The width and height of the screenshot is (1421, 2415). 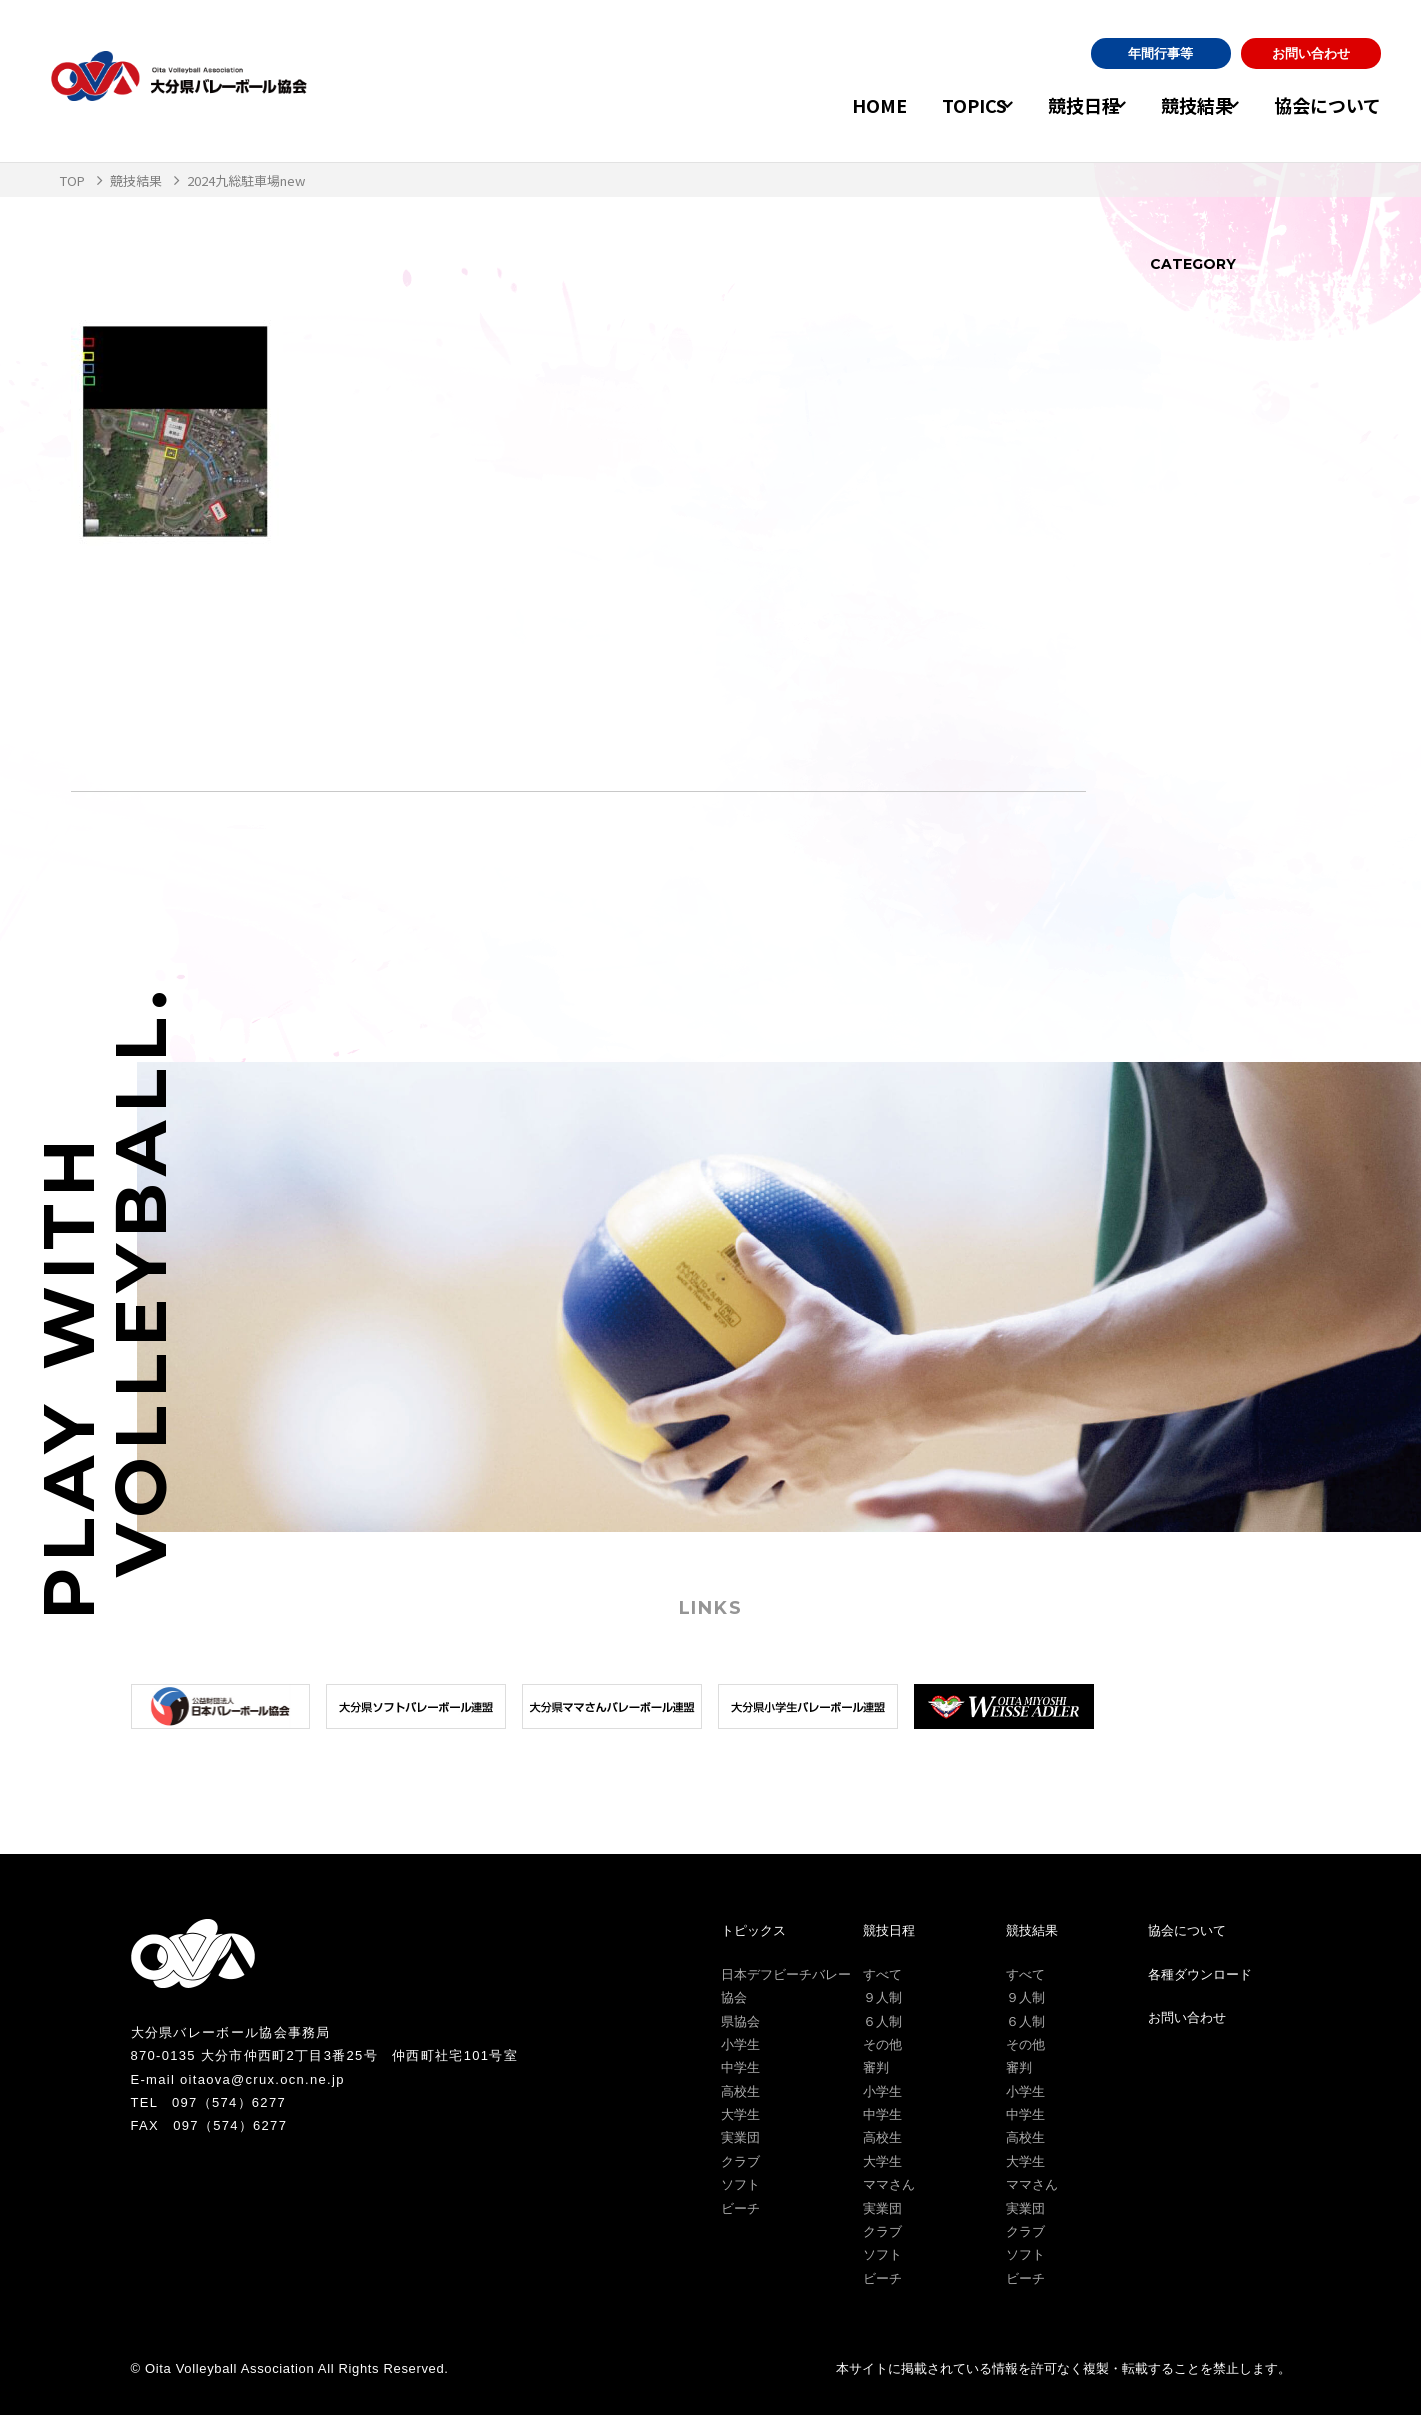 I want to click on その他, so click(x=882, y=2044).